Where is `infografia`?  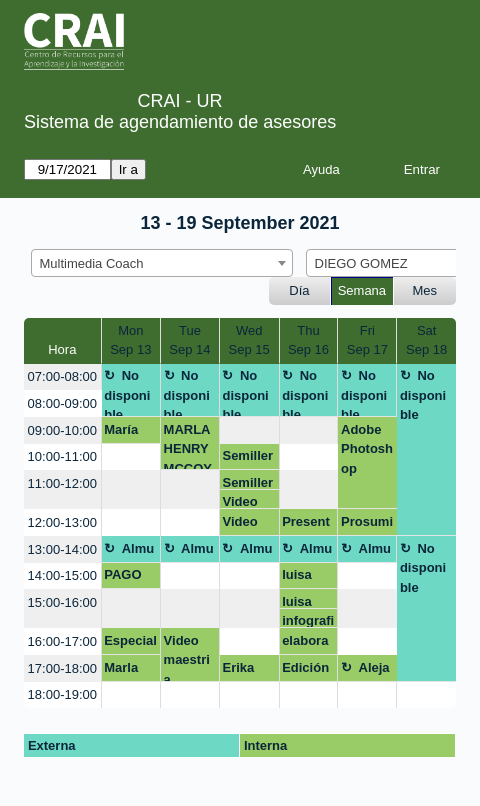
infografia is located at coordinates (308, 620).